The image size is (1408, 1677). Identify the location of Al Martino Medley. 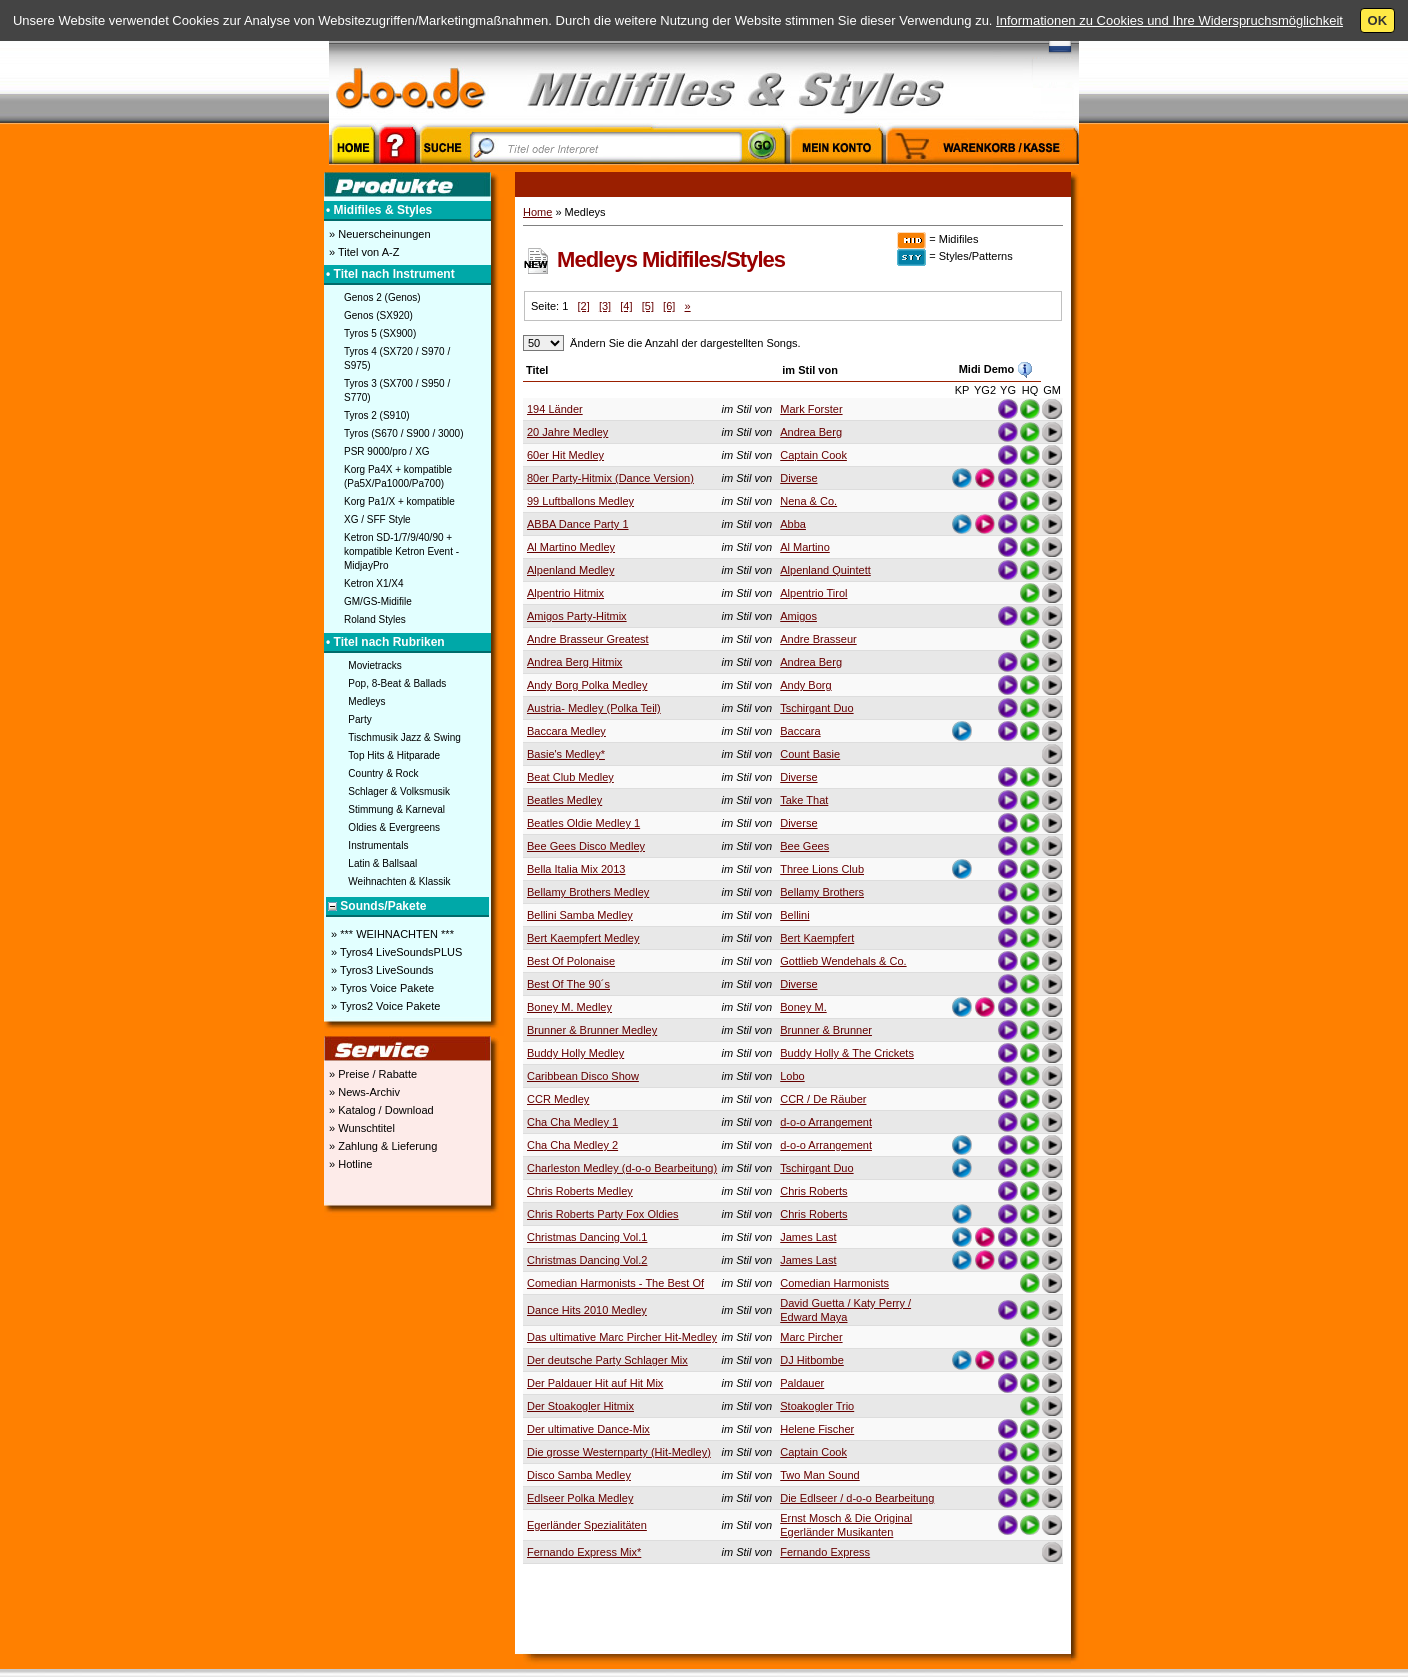
(571, 547).